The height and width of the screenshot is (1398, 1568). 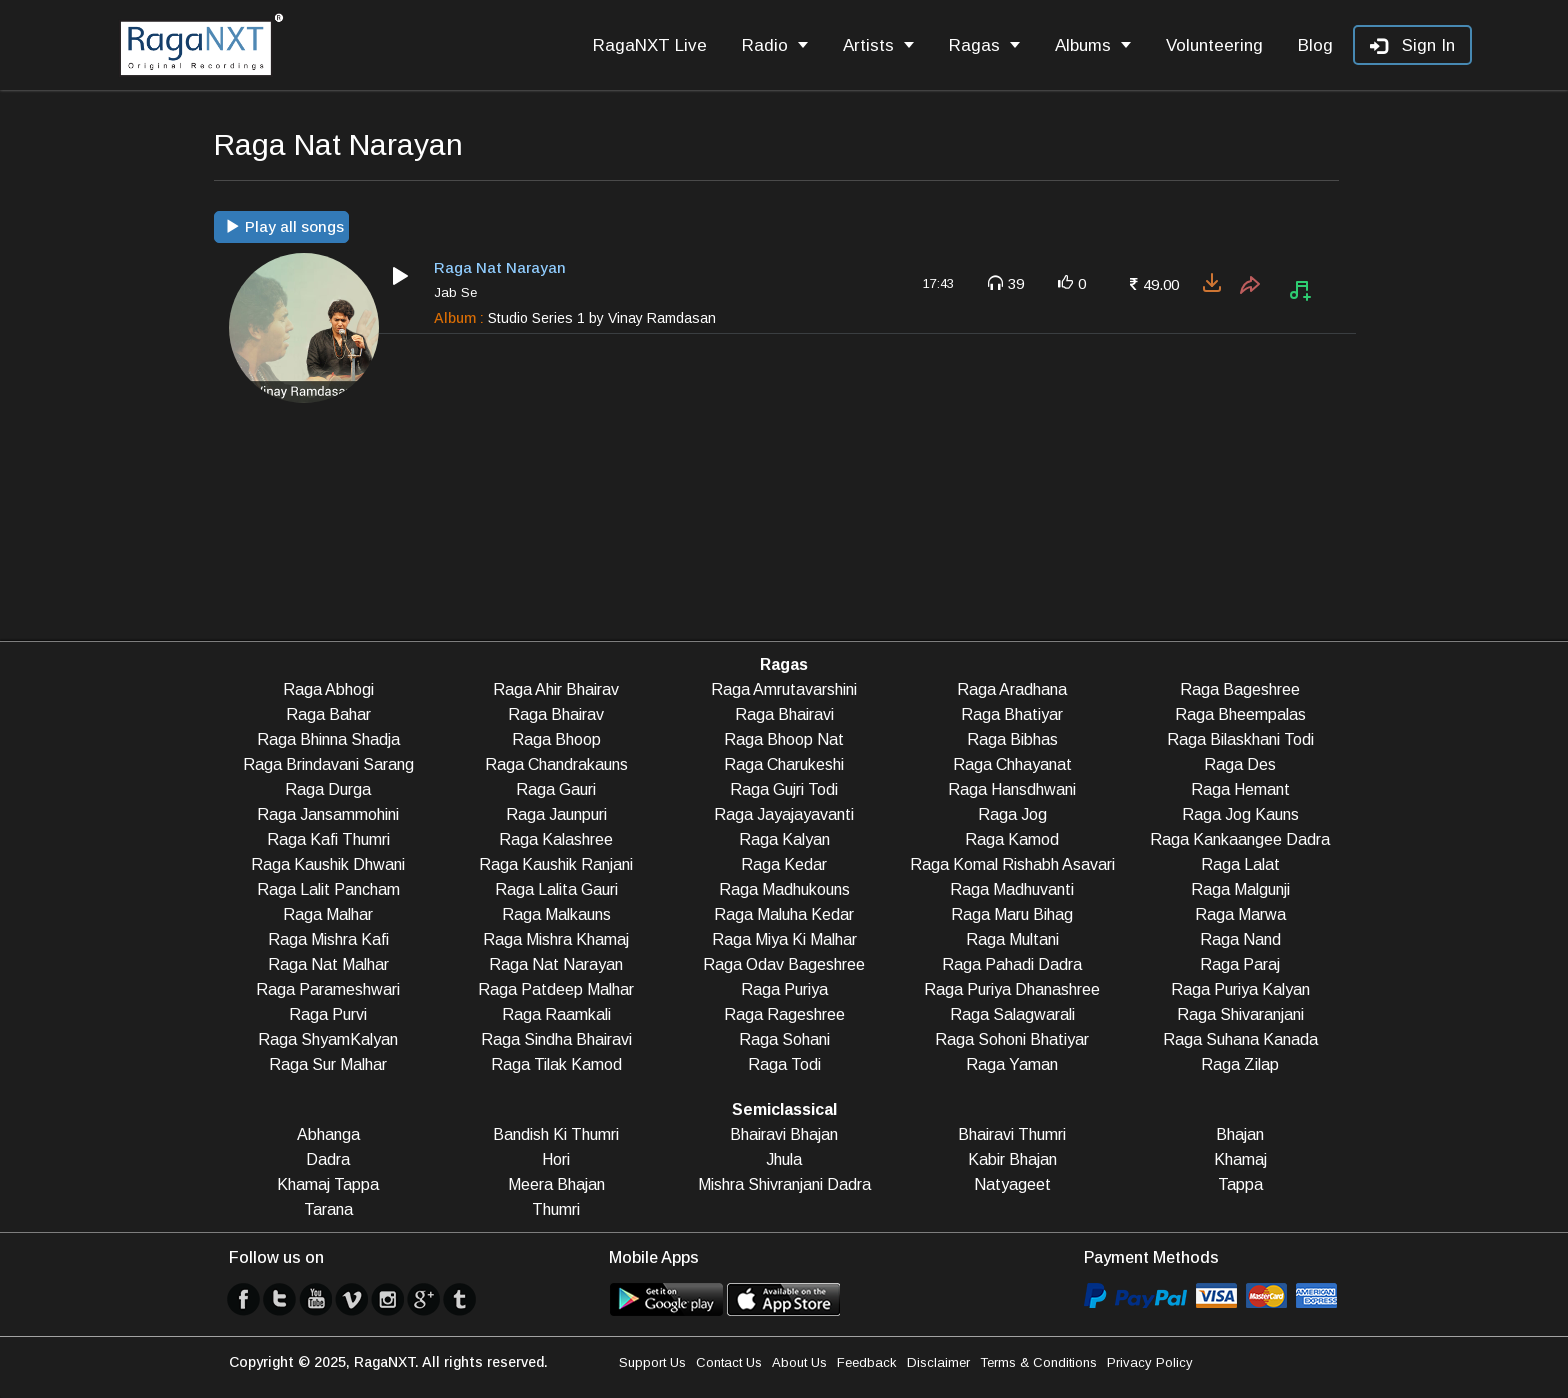 I want to click on RagaNXT Live, so click(x=650, y=45).